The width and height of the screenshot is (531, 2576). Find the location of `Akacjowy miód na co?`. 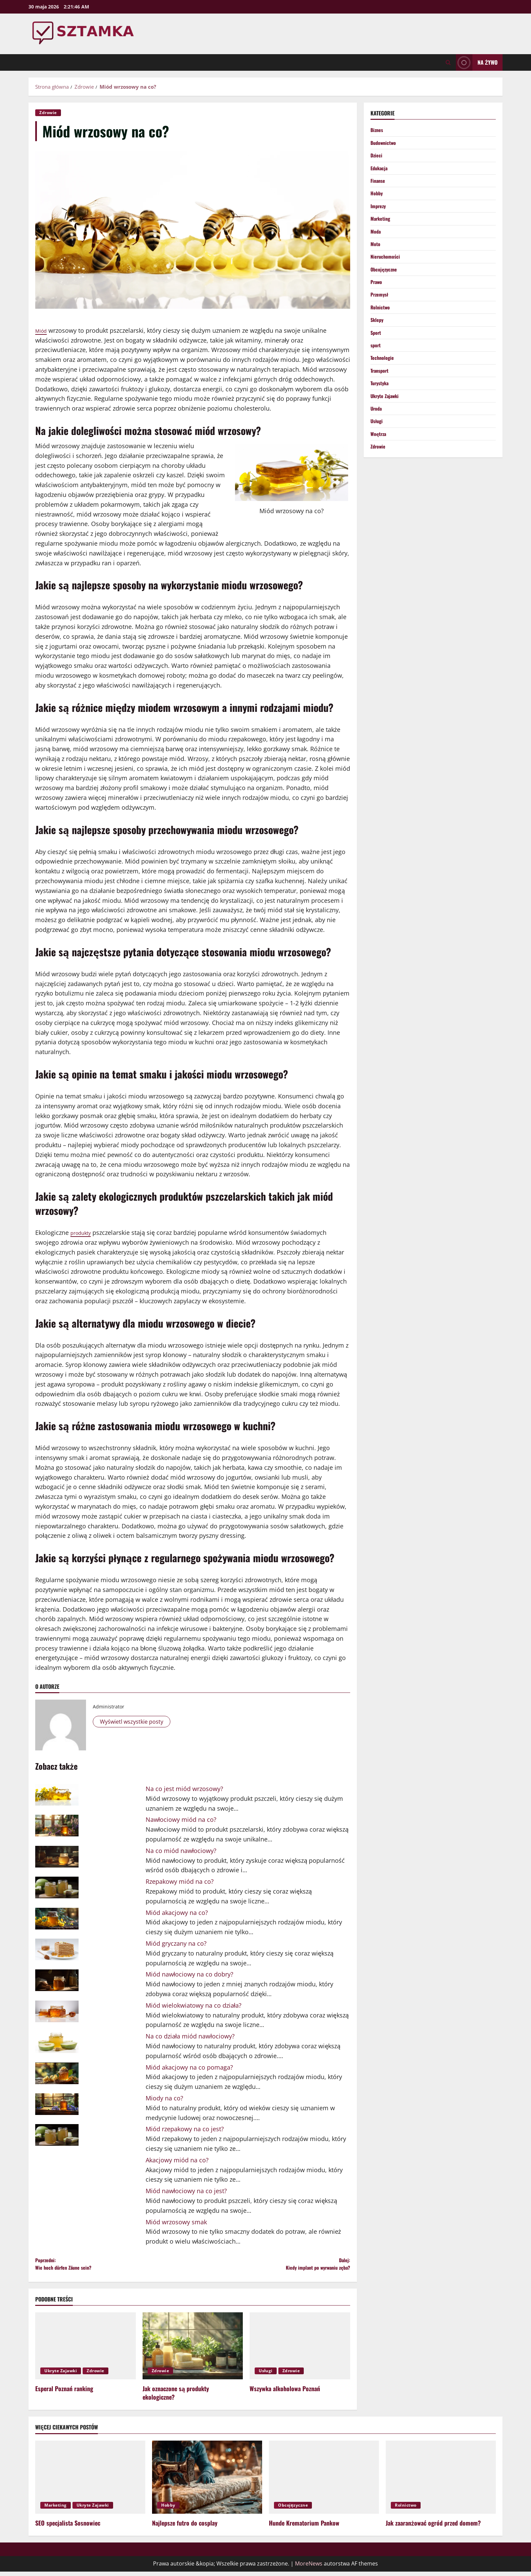

Akacjowy miód na co? is located at coordinates (177, 2160).